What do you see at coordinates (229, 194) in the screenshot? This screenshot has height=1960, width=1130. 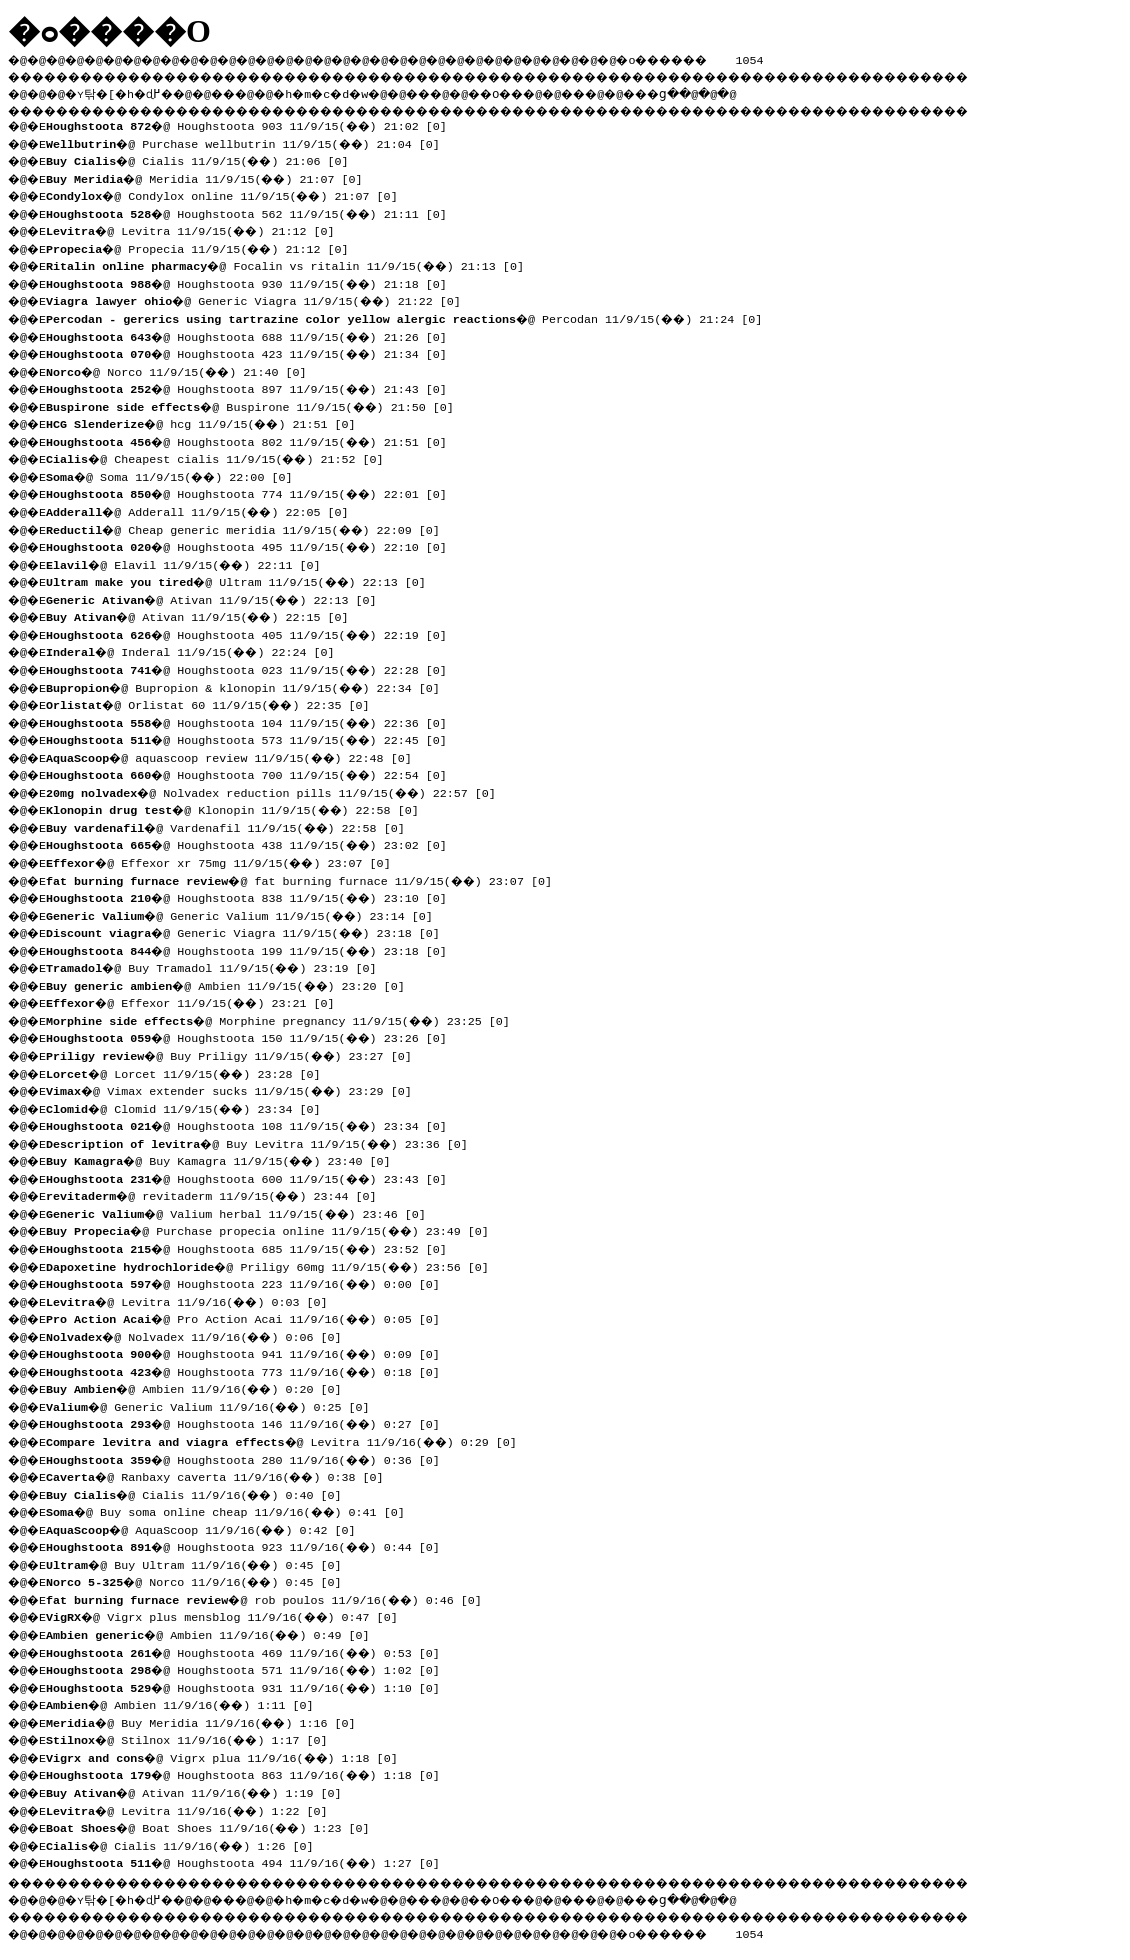 I see `�@ Condylox online 11/9/15(��) 21:07 [0]` at bounding box center [229, 194].